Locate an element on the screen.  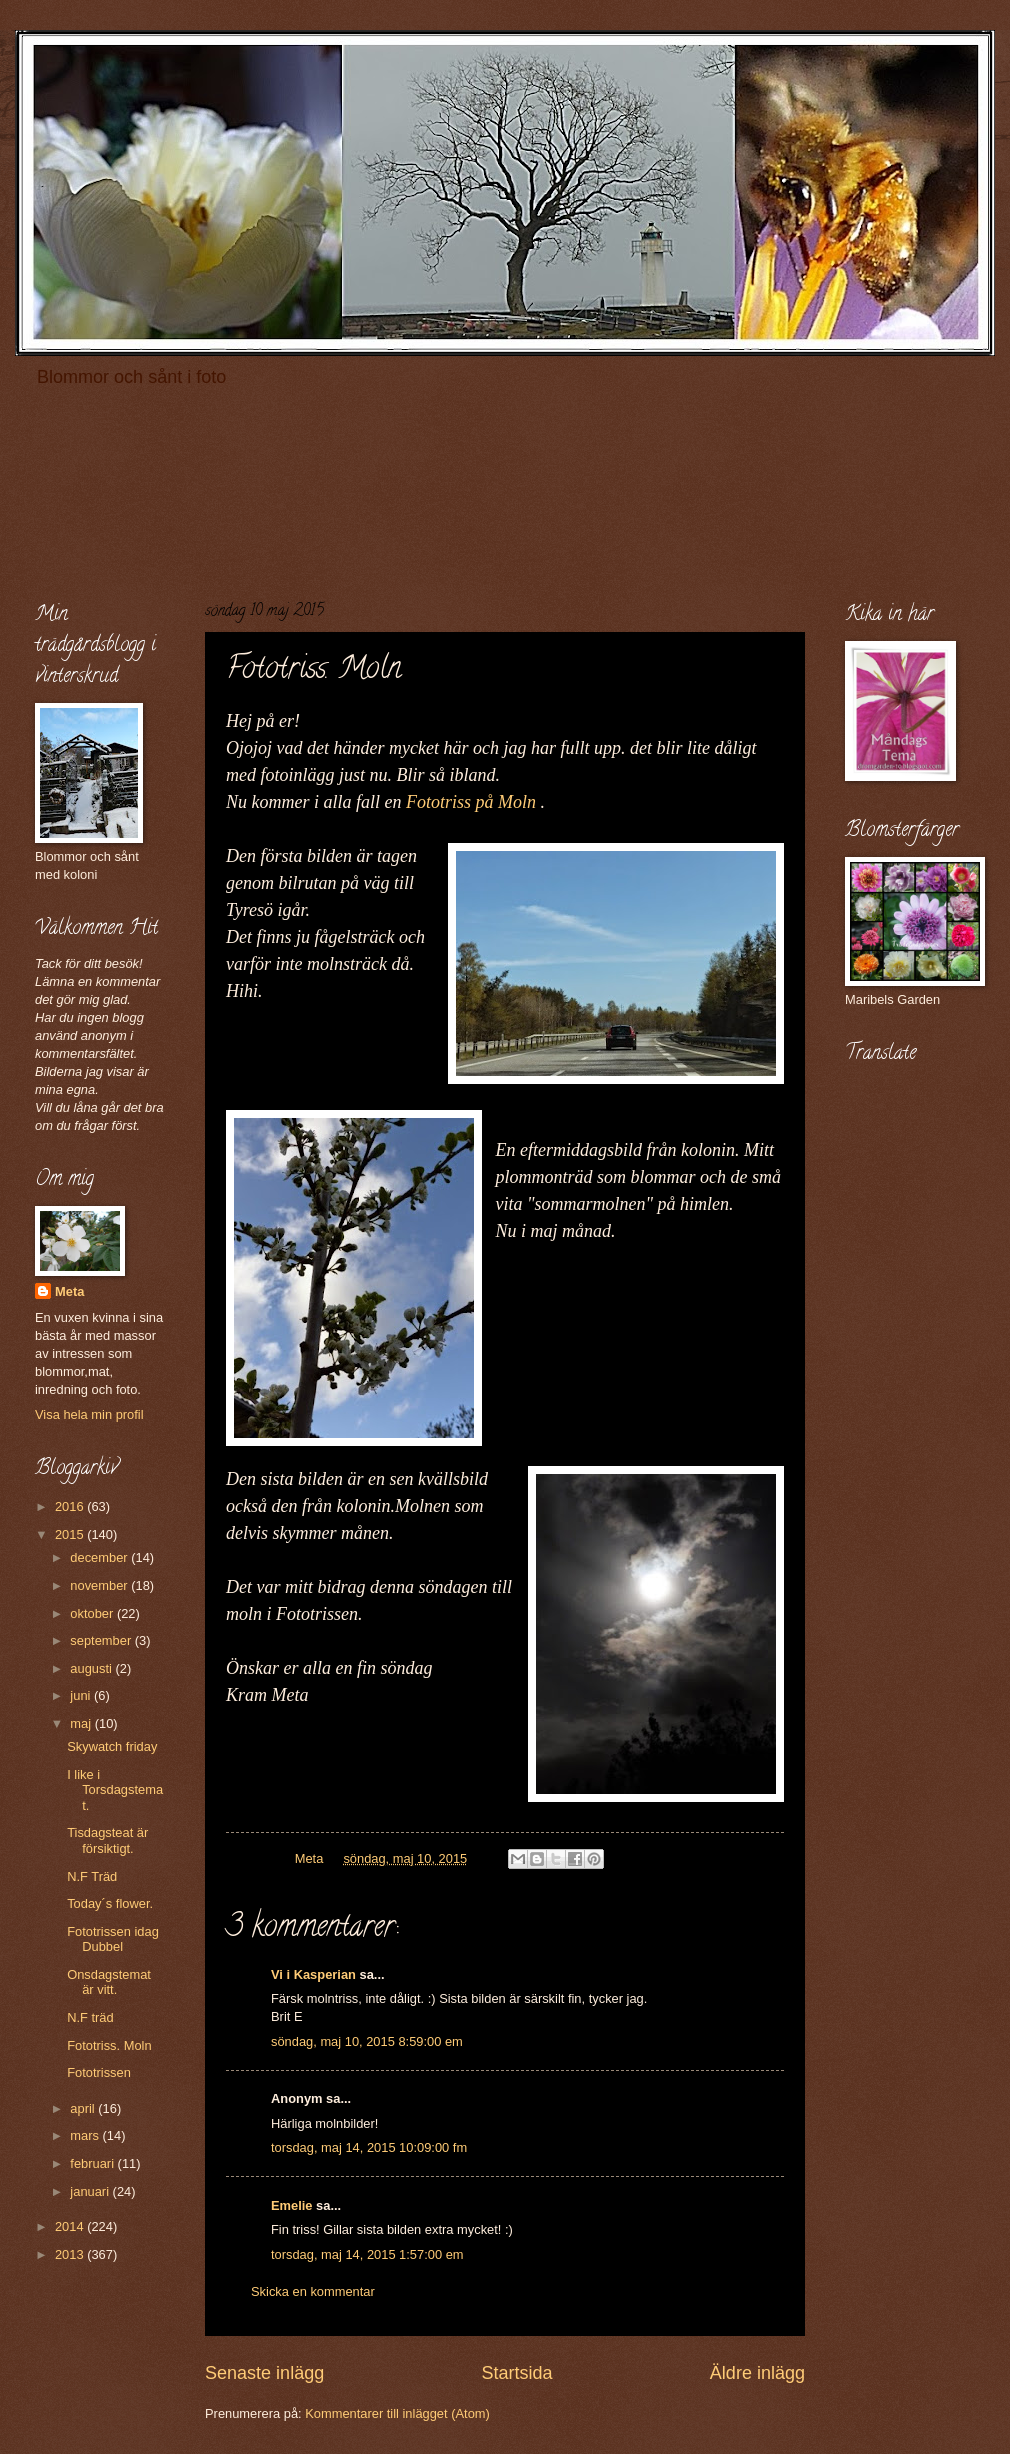
februari is located at coordinates (93, 2163).